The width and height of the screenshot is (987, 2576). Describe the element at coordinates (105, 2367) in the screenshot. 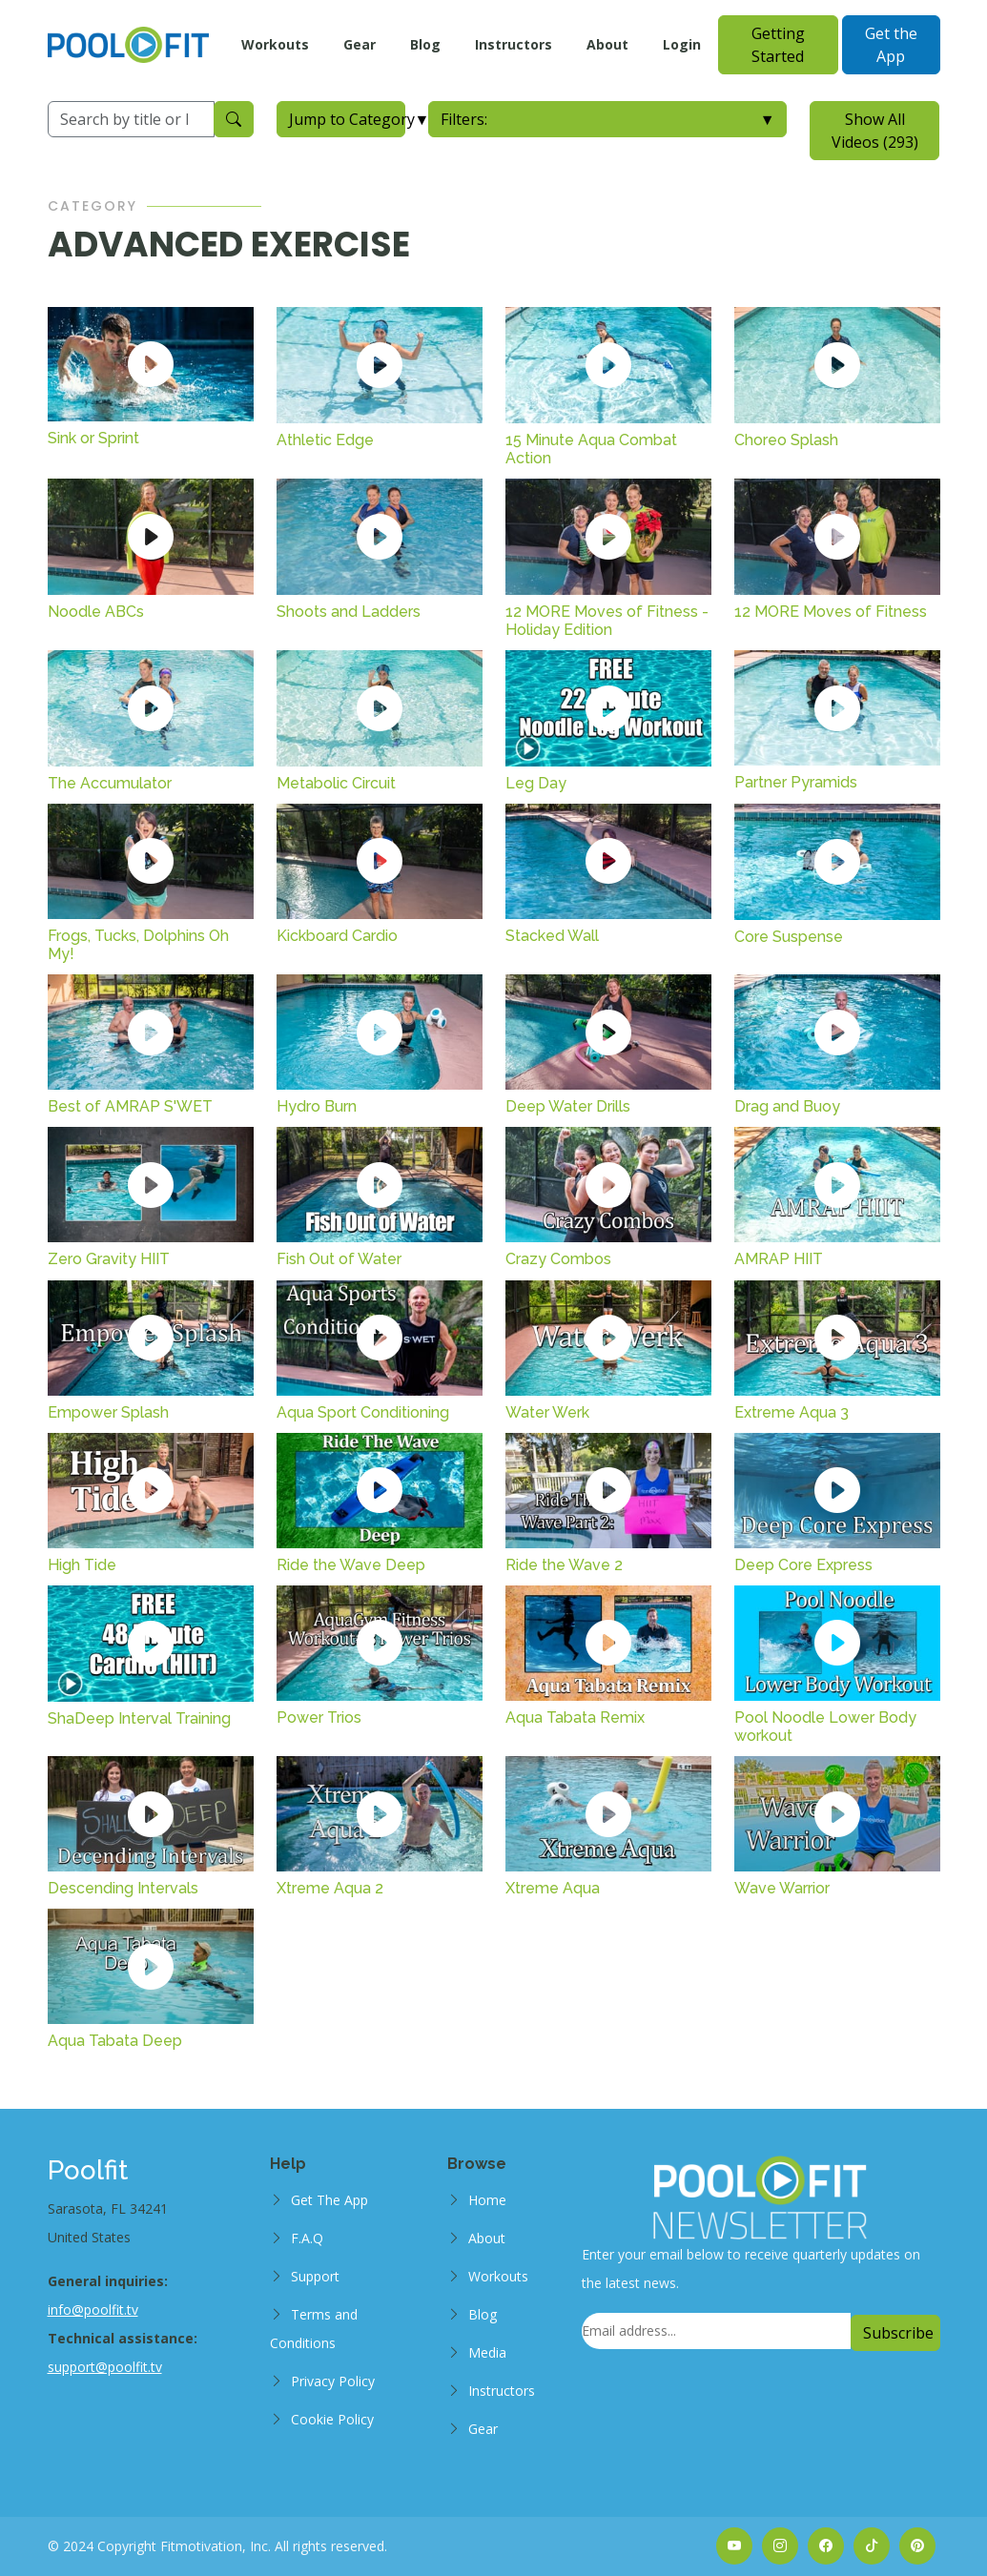

I see `support@poolfit.tv` at that location.